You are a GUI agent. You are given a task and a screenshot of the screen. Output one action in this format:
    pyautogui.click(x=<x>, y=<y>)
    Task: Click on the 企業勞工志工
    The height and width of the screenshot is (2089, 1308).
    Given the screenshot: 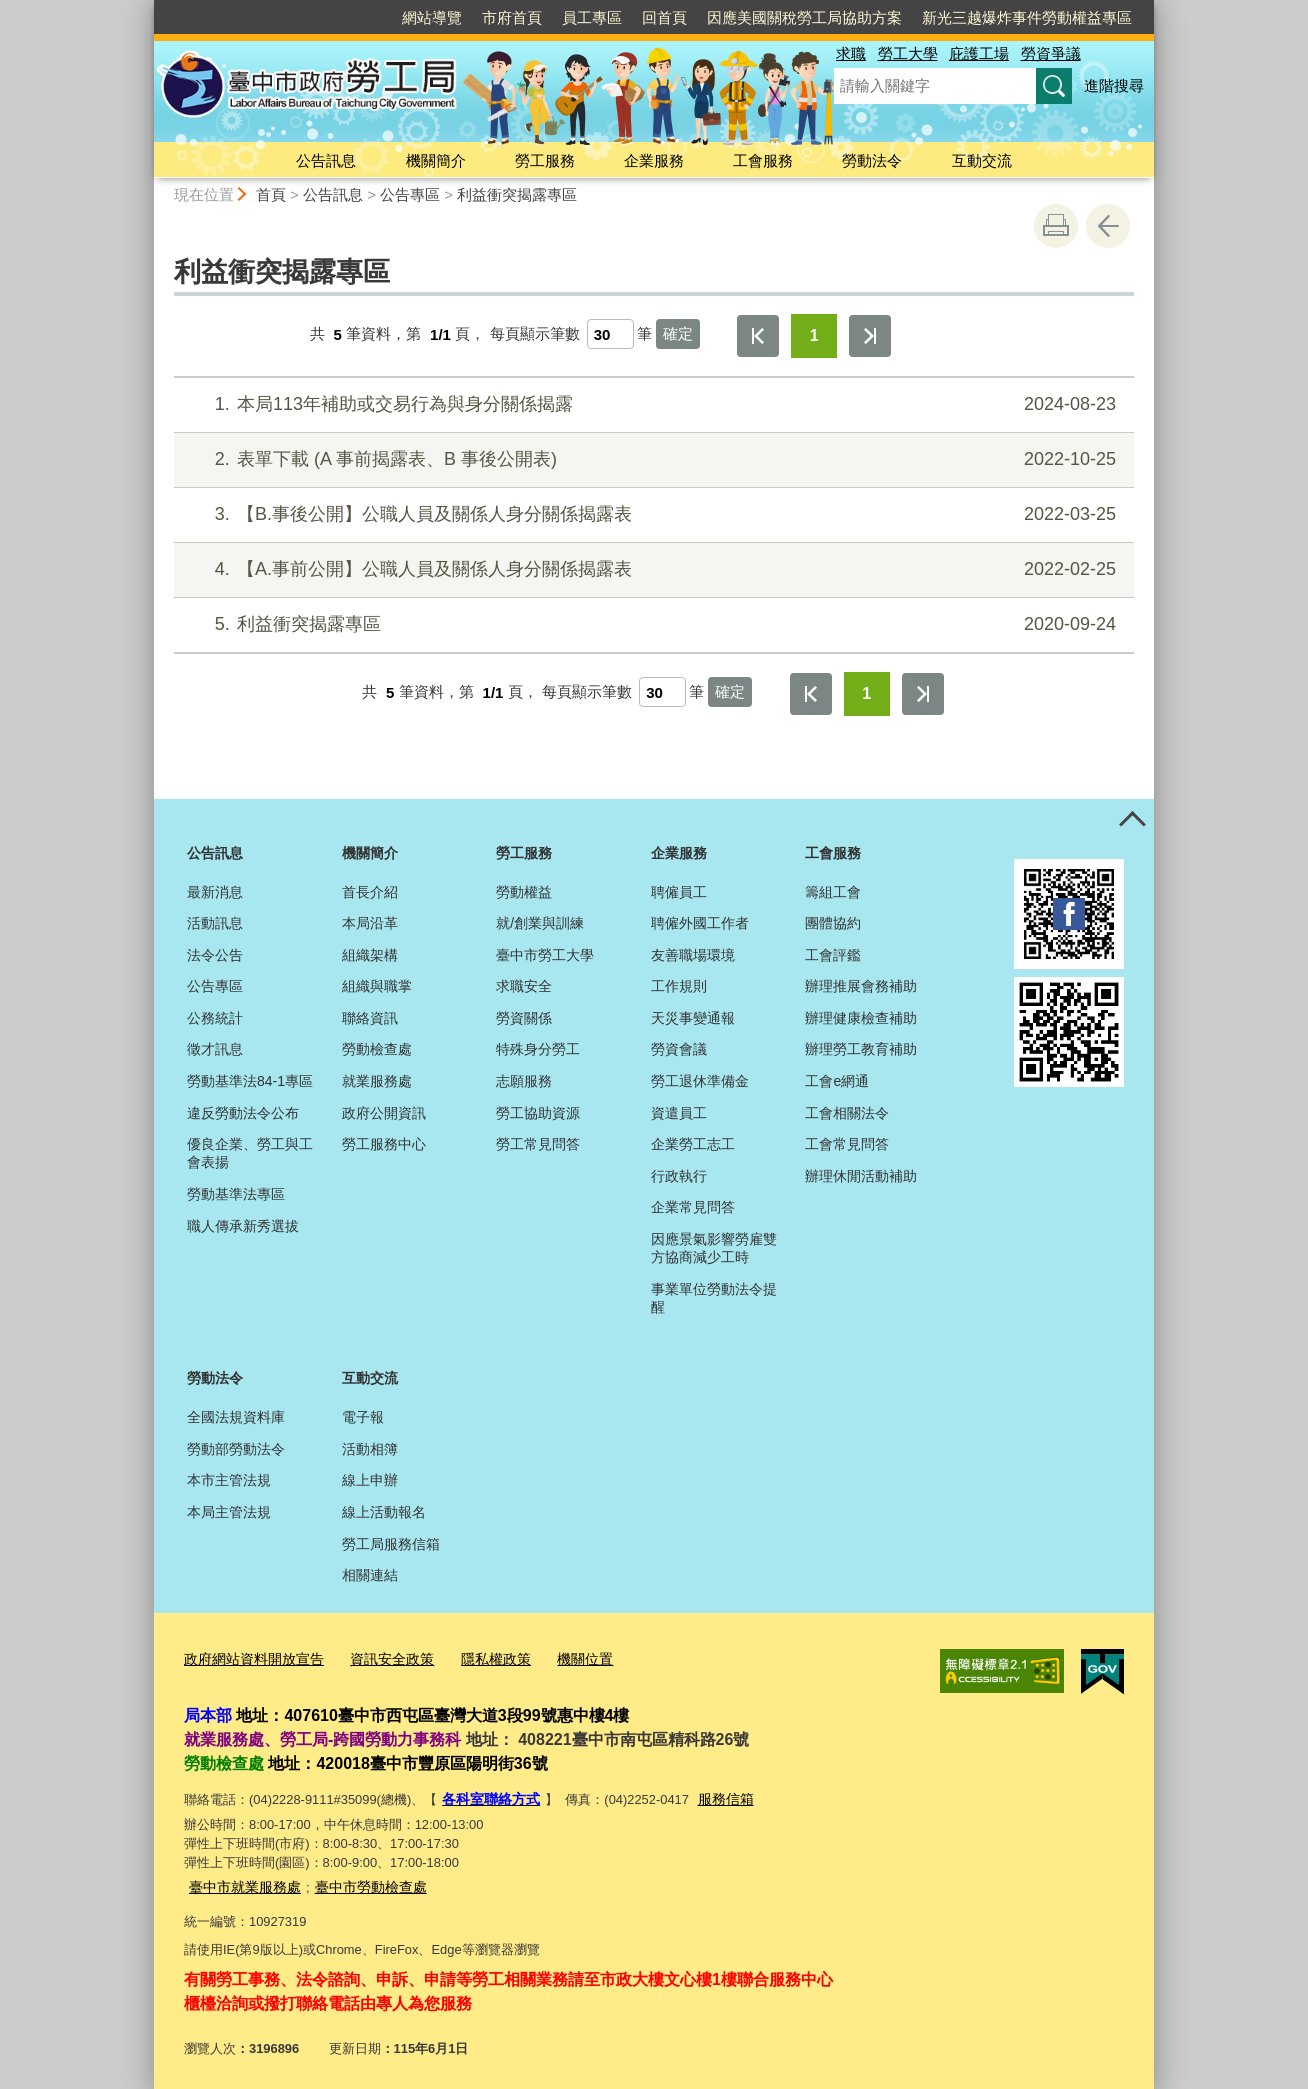 What is the action you would take?
    pyautogui.click(x=693, y=1144)
    